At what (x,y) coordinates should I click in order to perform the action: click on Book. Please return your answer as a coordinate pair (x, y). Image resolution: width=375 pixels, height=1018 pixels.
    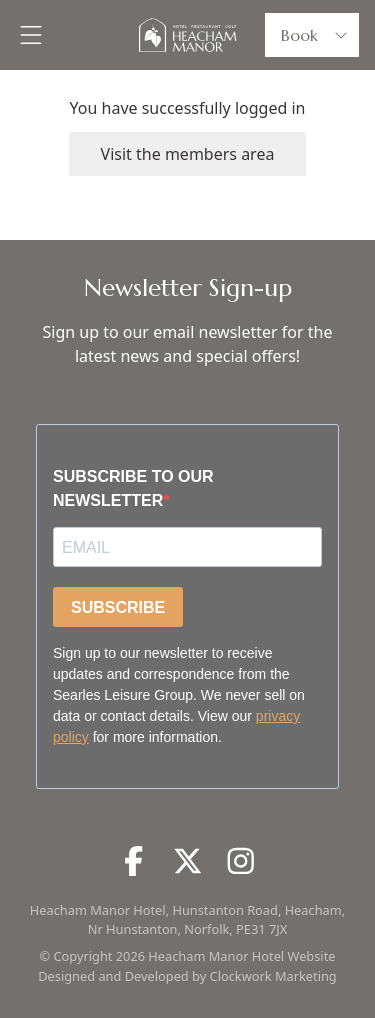
    Looking at the image, I should click on (316, 35).